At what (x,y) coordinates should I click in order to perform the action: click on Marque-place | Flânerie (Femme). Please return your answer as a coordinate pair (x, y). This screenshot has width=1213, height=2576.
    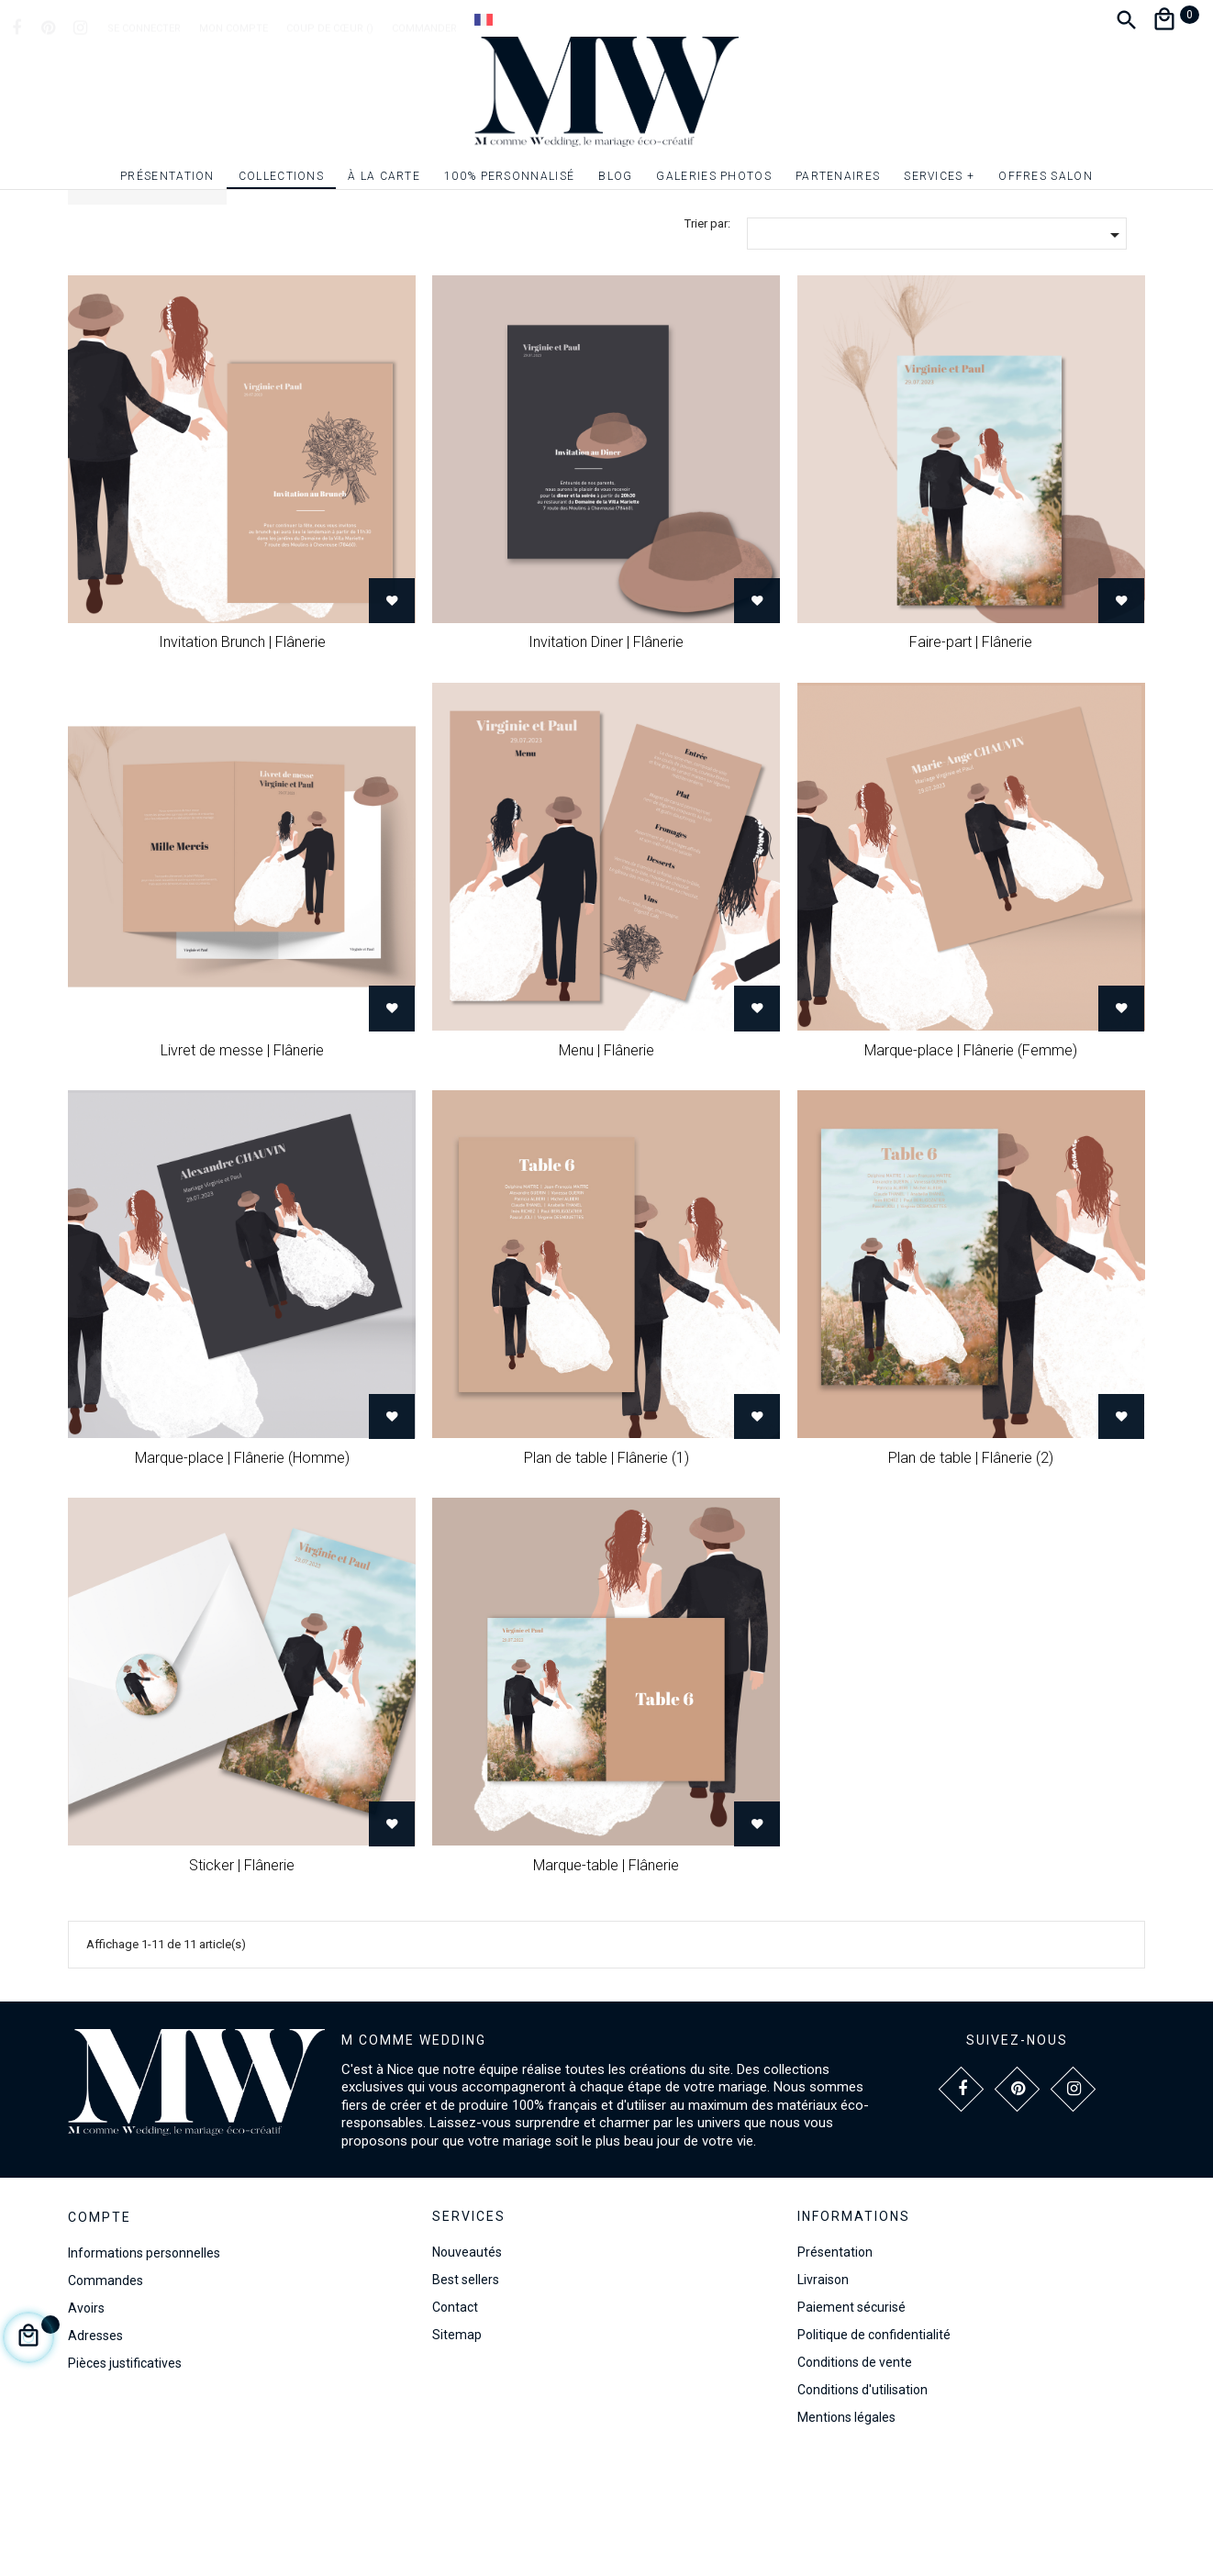
    Looking at the image, I should click on (970, 1166).